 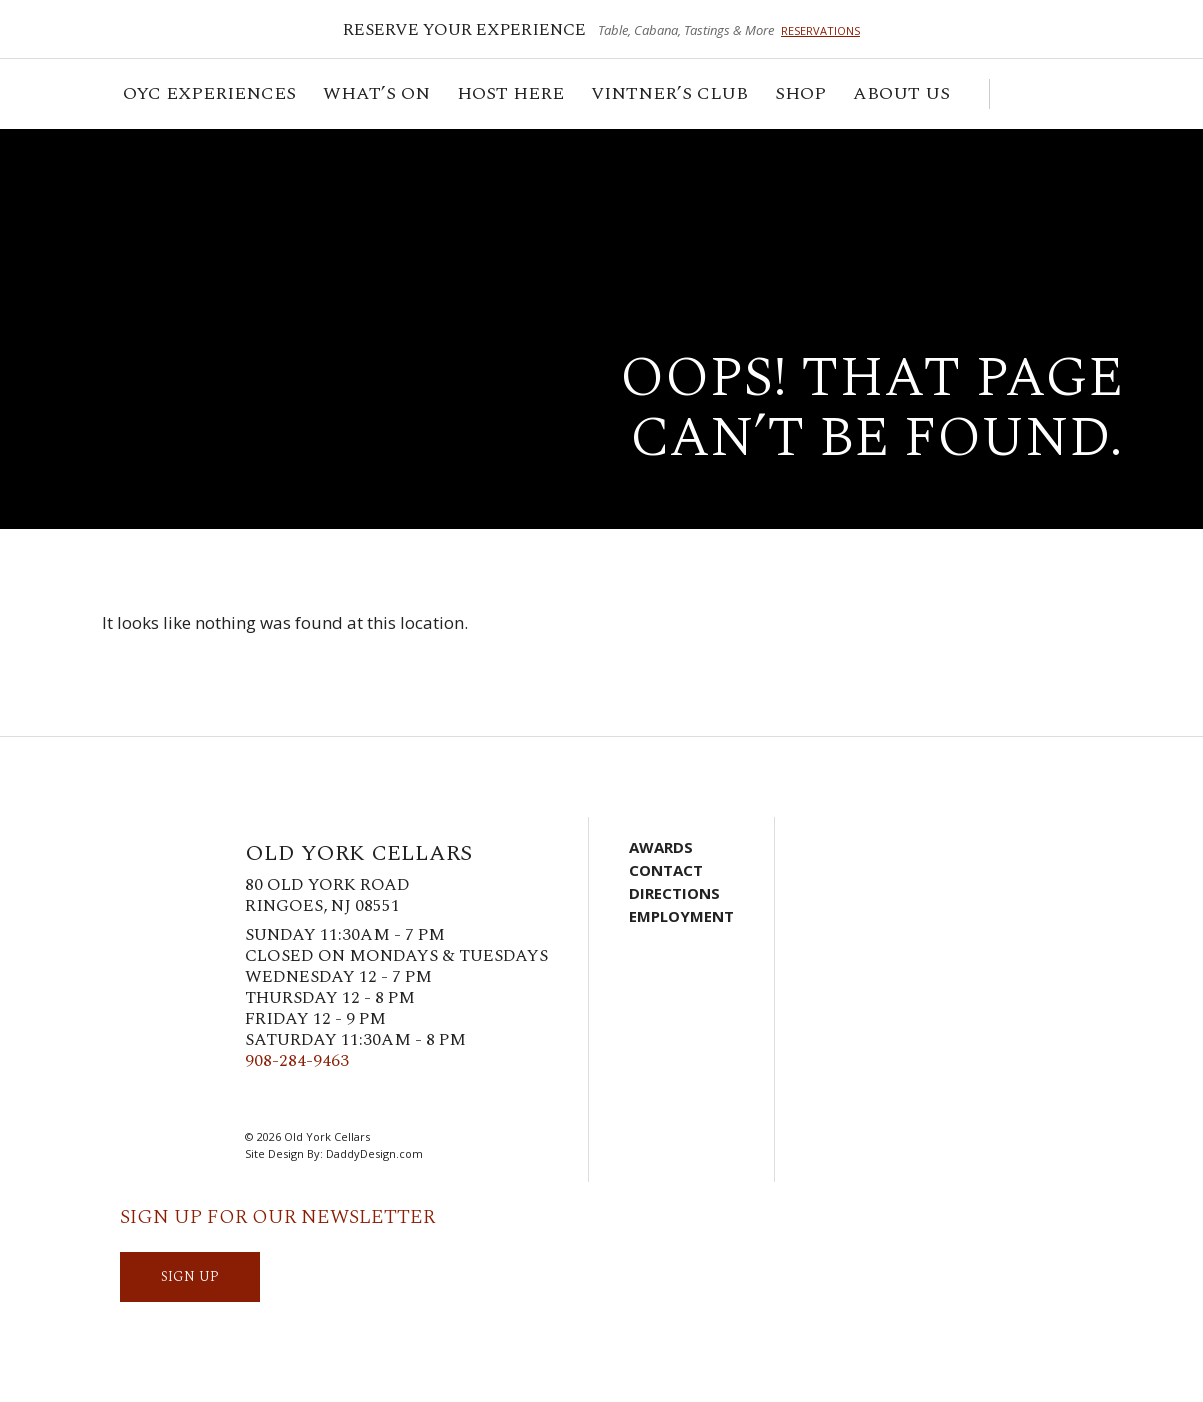 What do you see at coordinates (903, 96) in the screenshot?
I see `ABOUT US` at bounding box center [903, 96].